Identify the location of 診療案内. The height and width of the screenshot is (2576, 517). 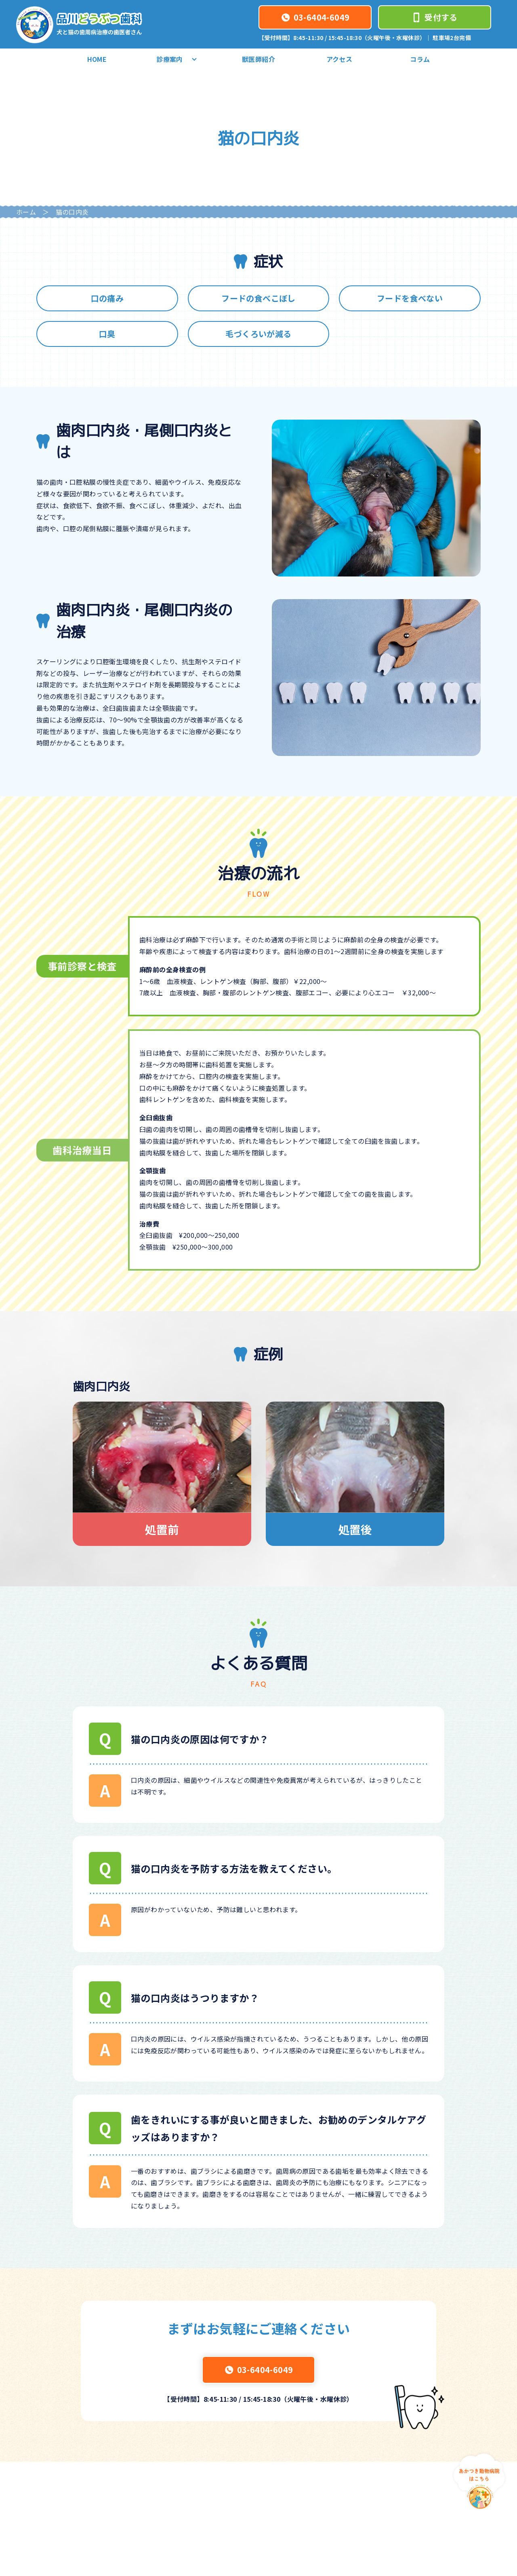
(177, 59).